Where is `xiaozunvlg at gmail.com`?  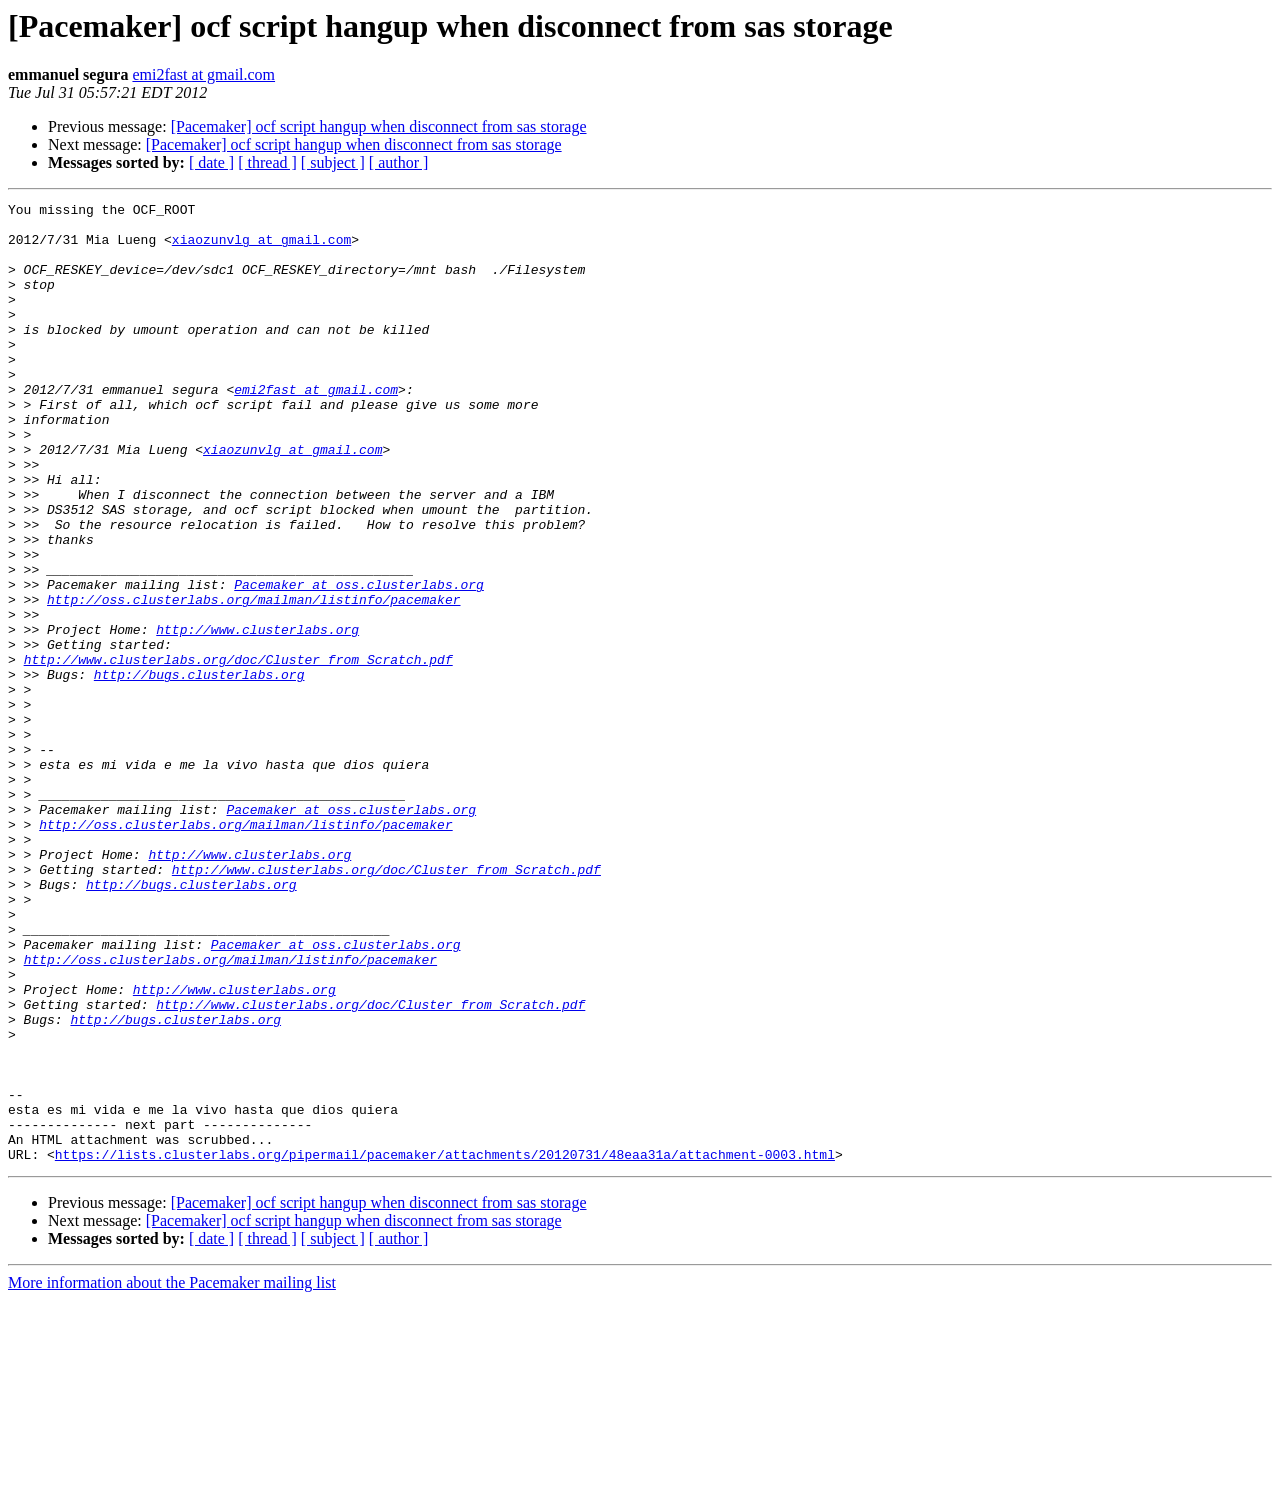
xiaozunvlg at gmail.com is located at coordinates (261, 248).